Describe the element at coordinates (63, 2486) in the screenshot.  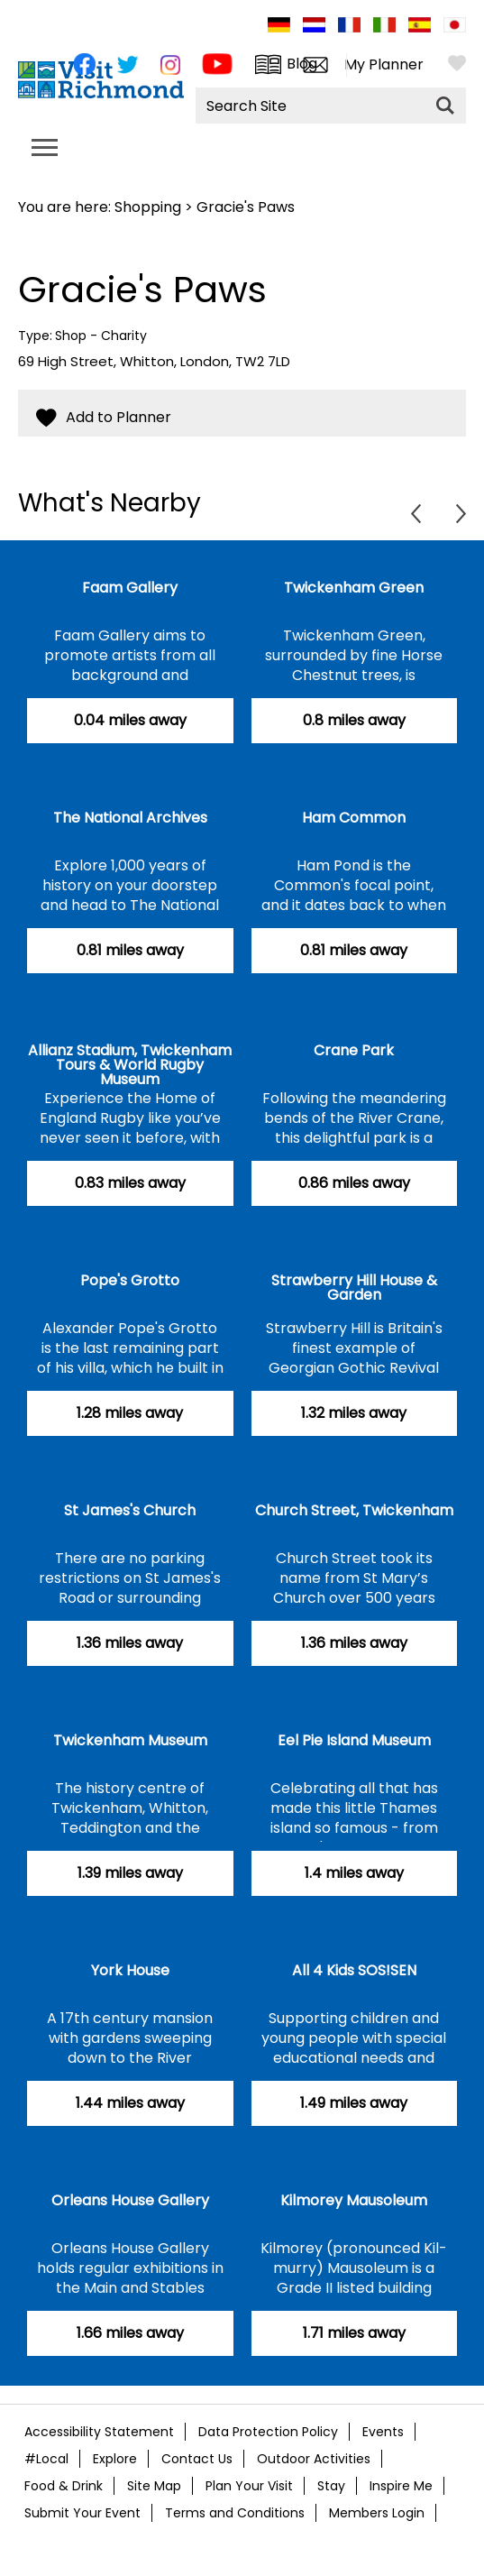
I see `Food & Drink` at that location.